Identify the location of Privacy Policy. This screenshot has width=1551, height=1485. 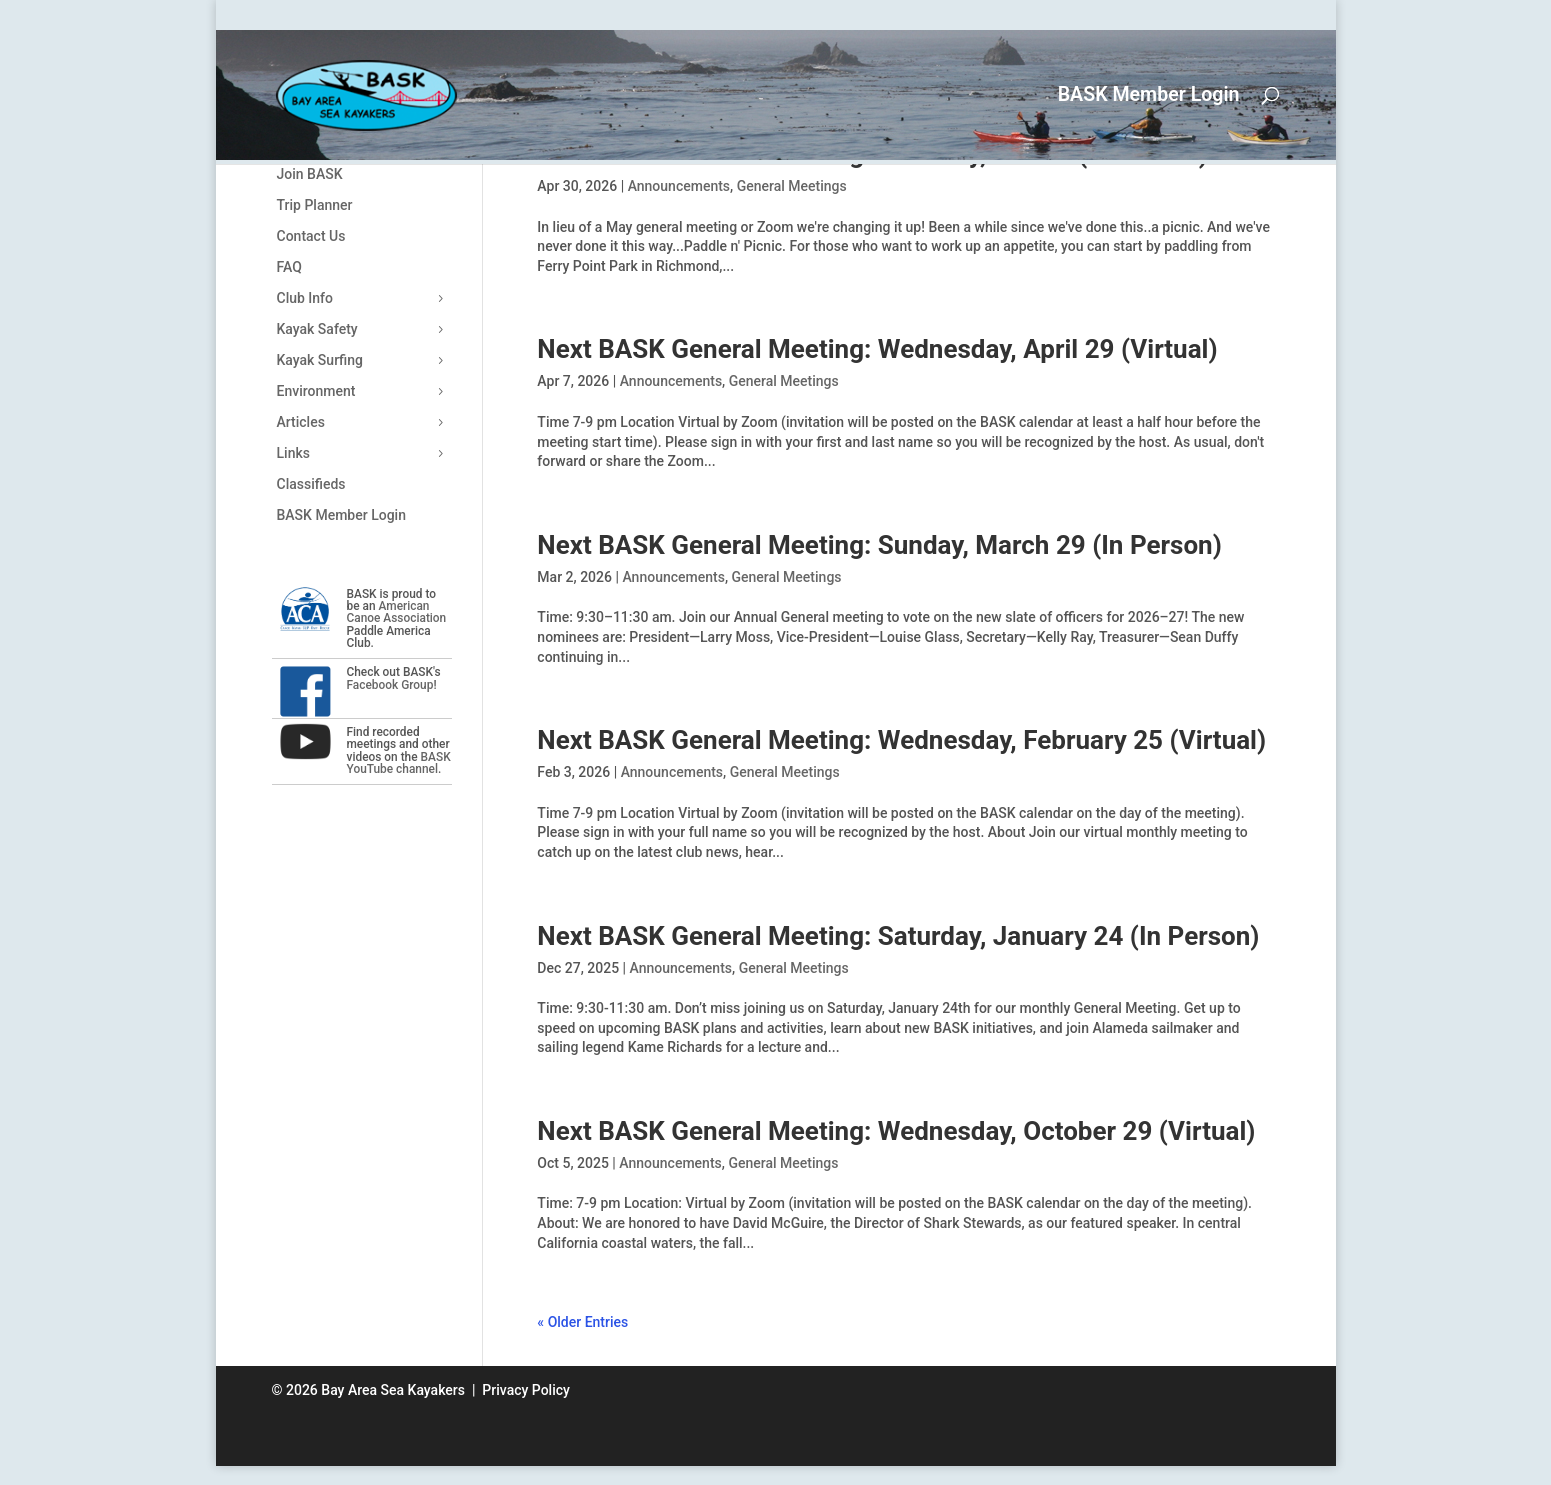
(526, 1390).